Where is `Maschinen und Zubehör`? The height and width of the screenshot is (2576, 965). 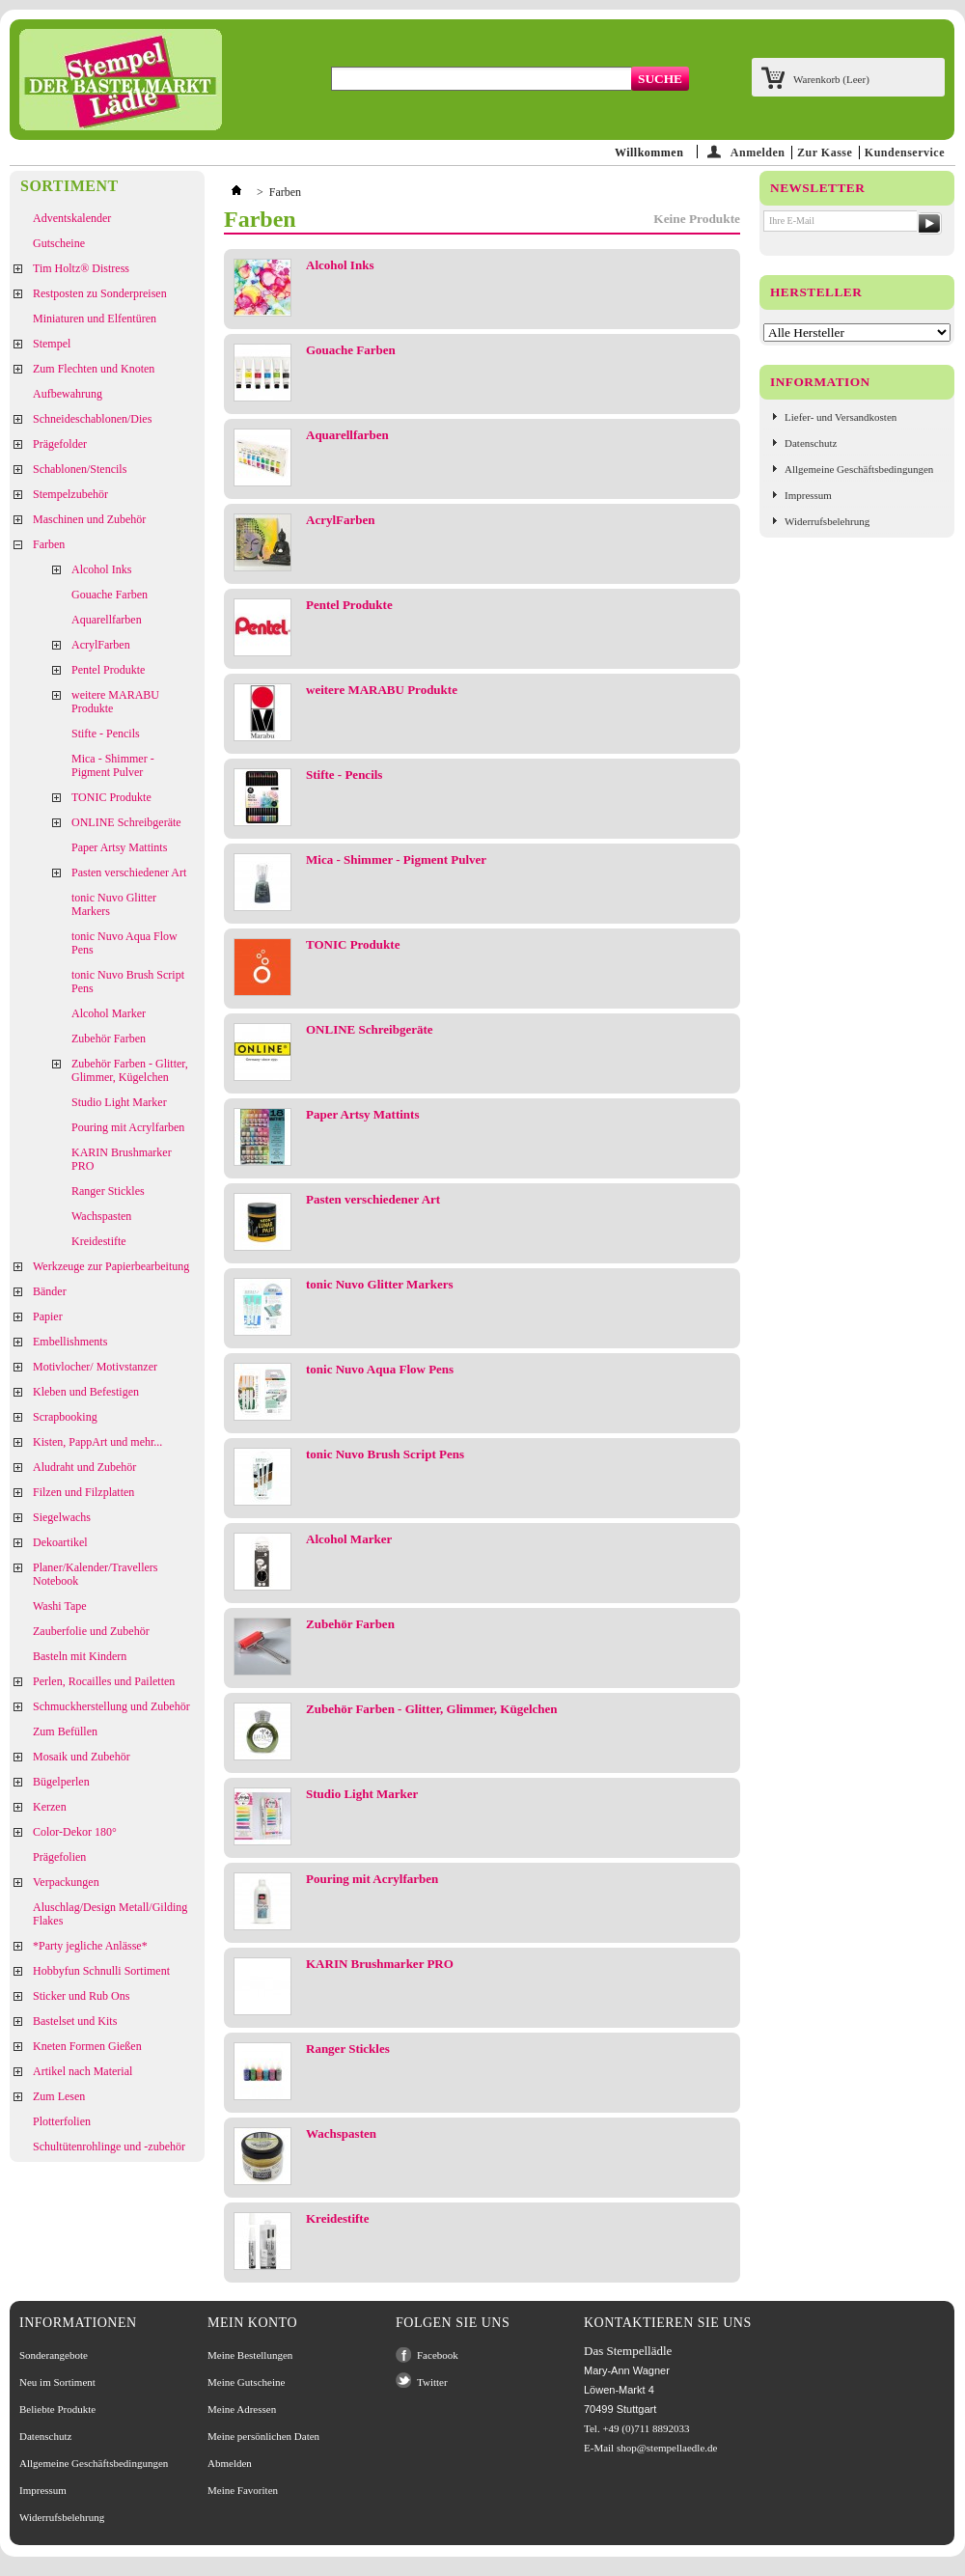 Maschinen und Zubehör is located at coordinates (89, 519).